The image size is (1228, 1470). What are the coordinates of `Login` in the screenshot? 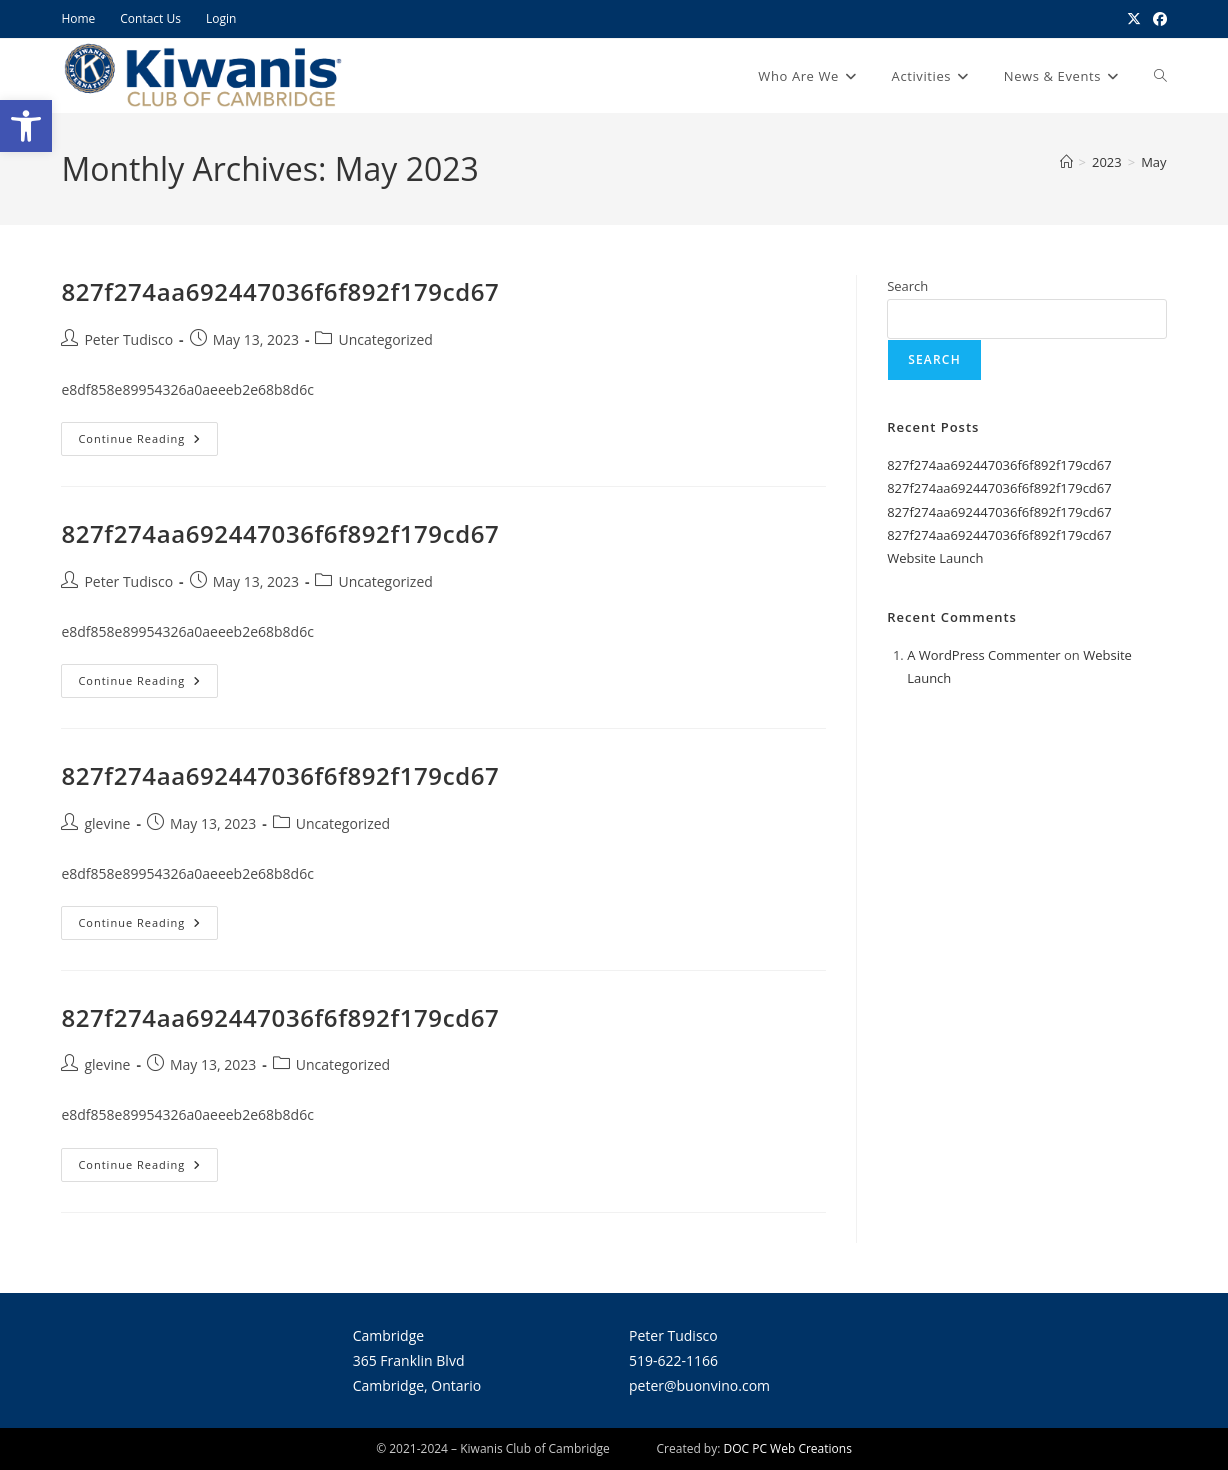 It's located at (221, 18).